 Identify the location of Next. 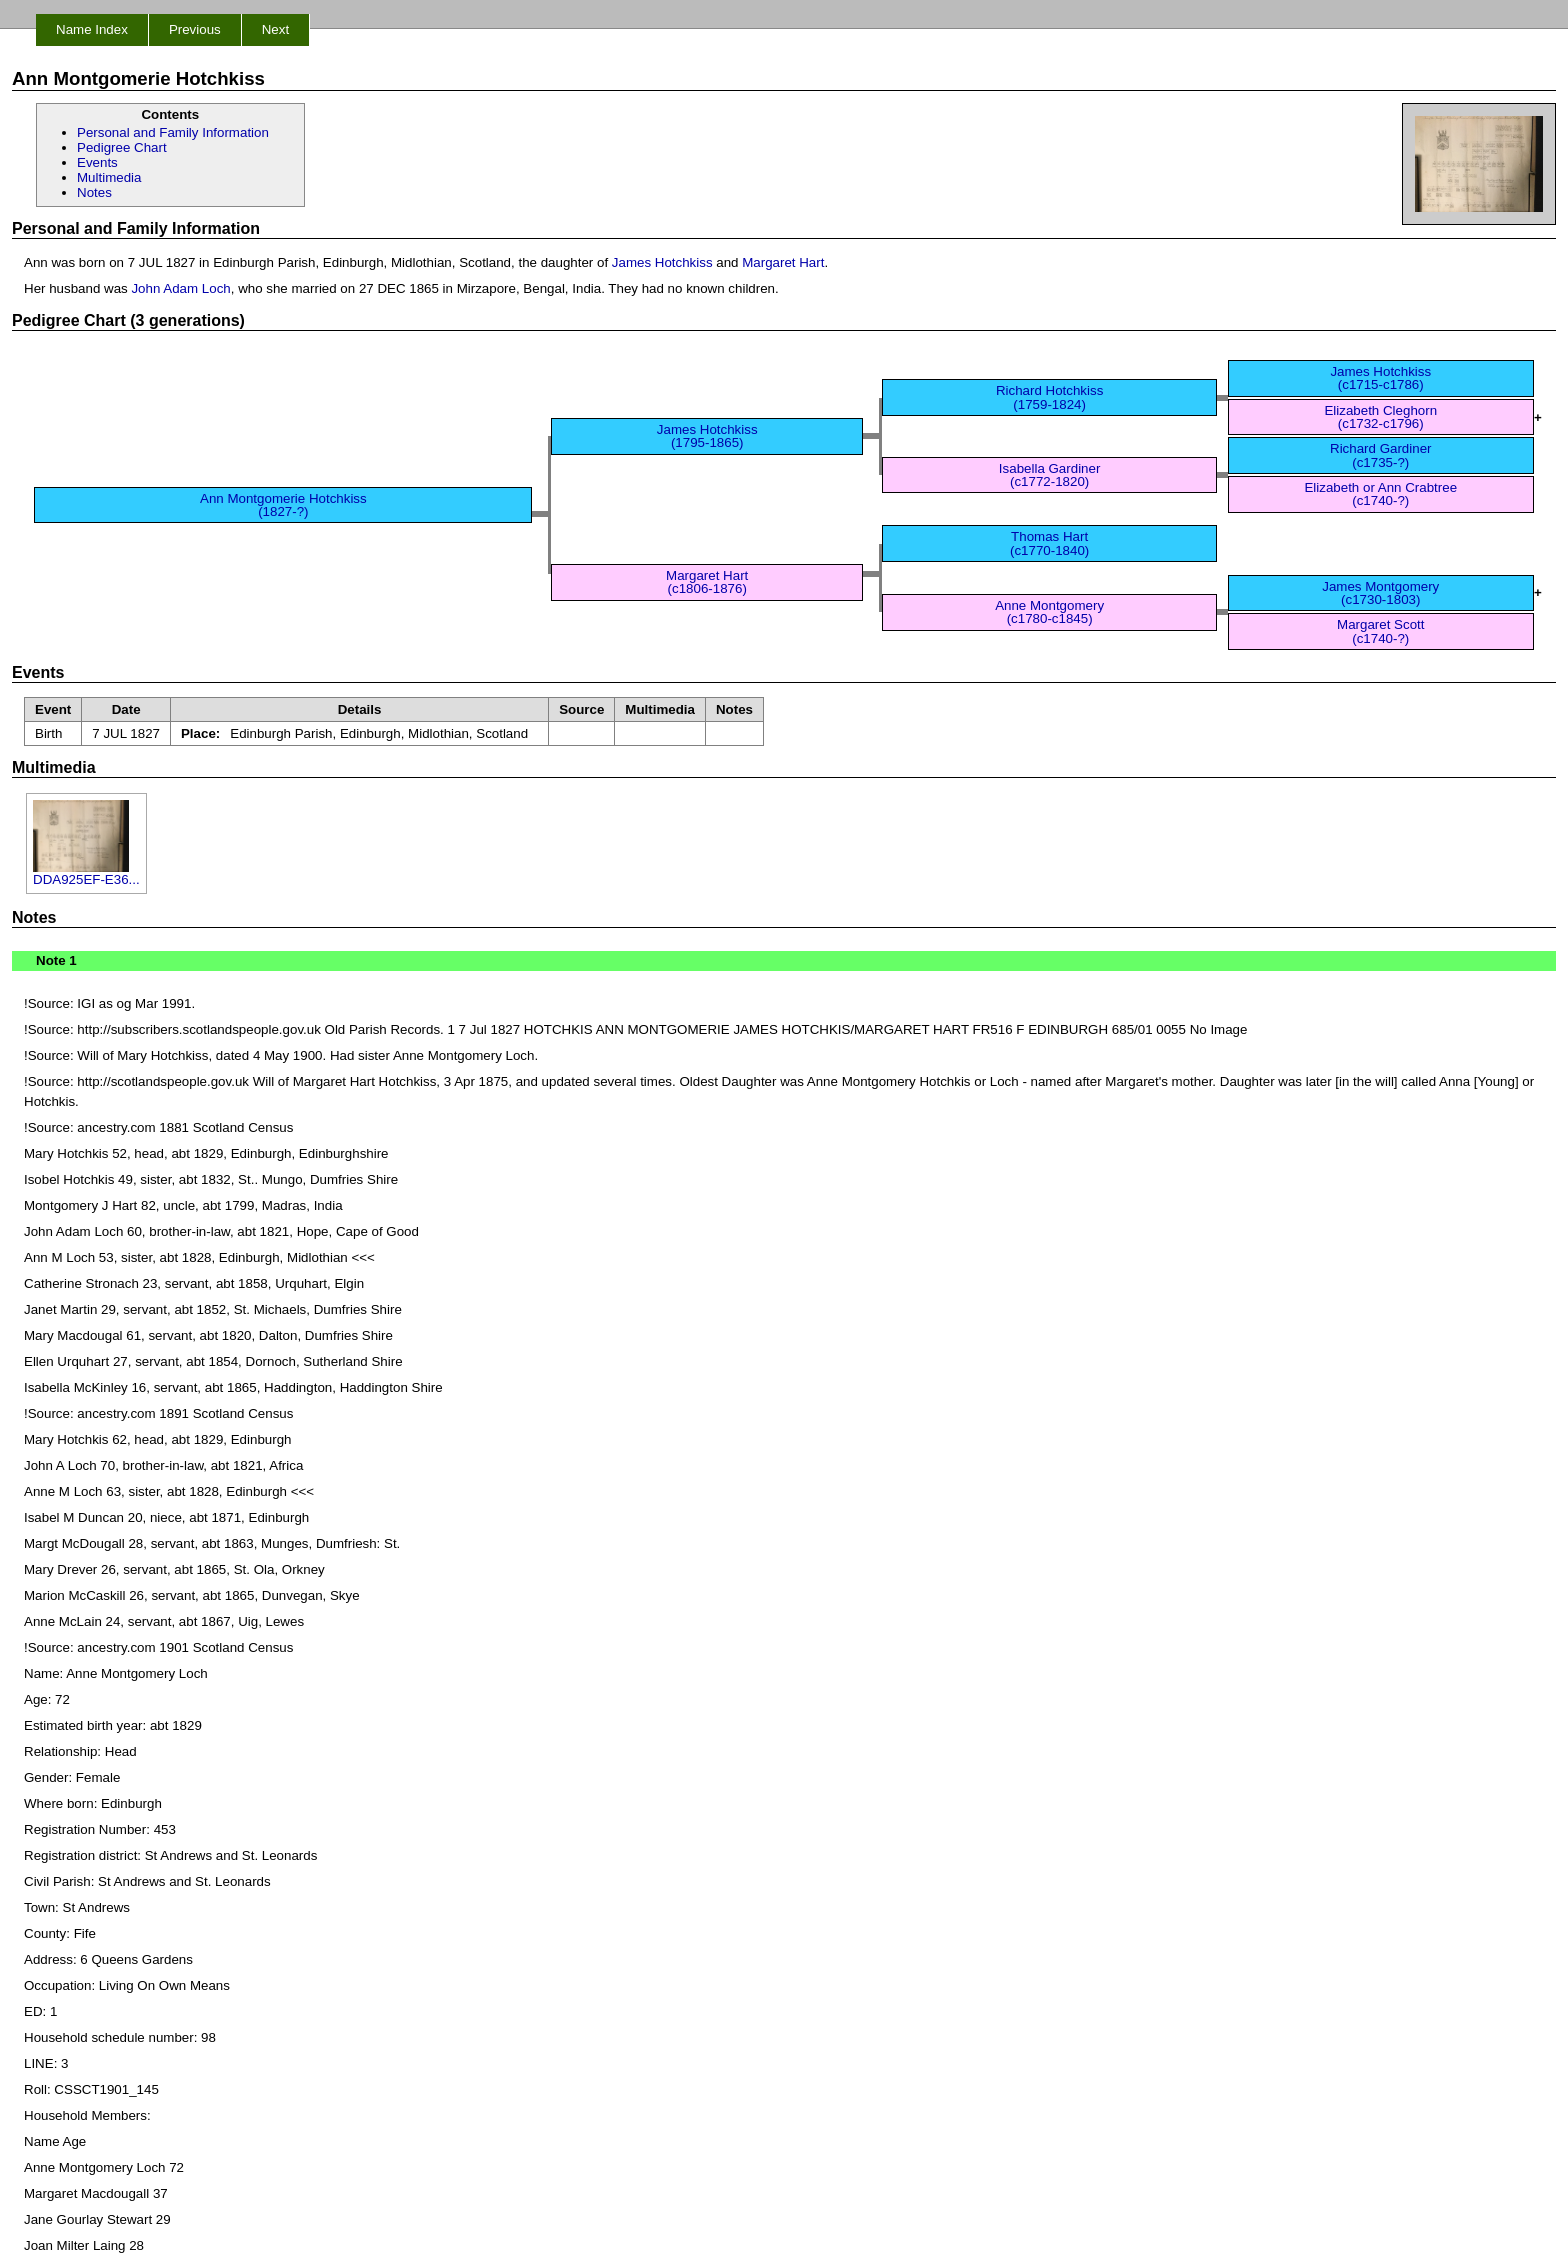
(275, 29).